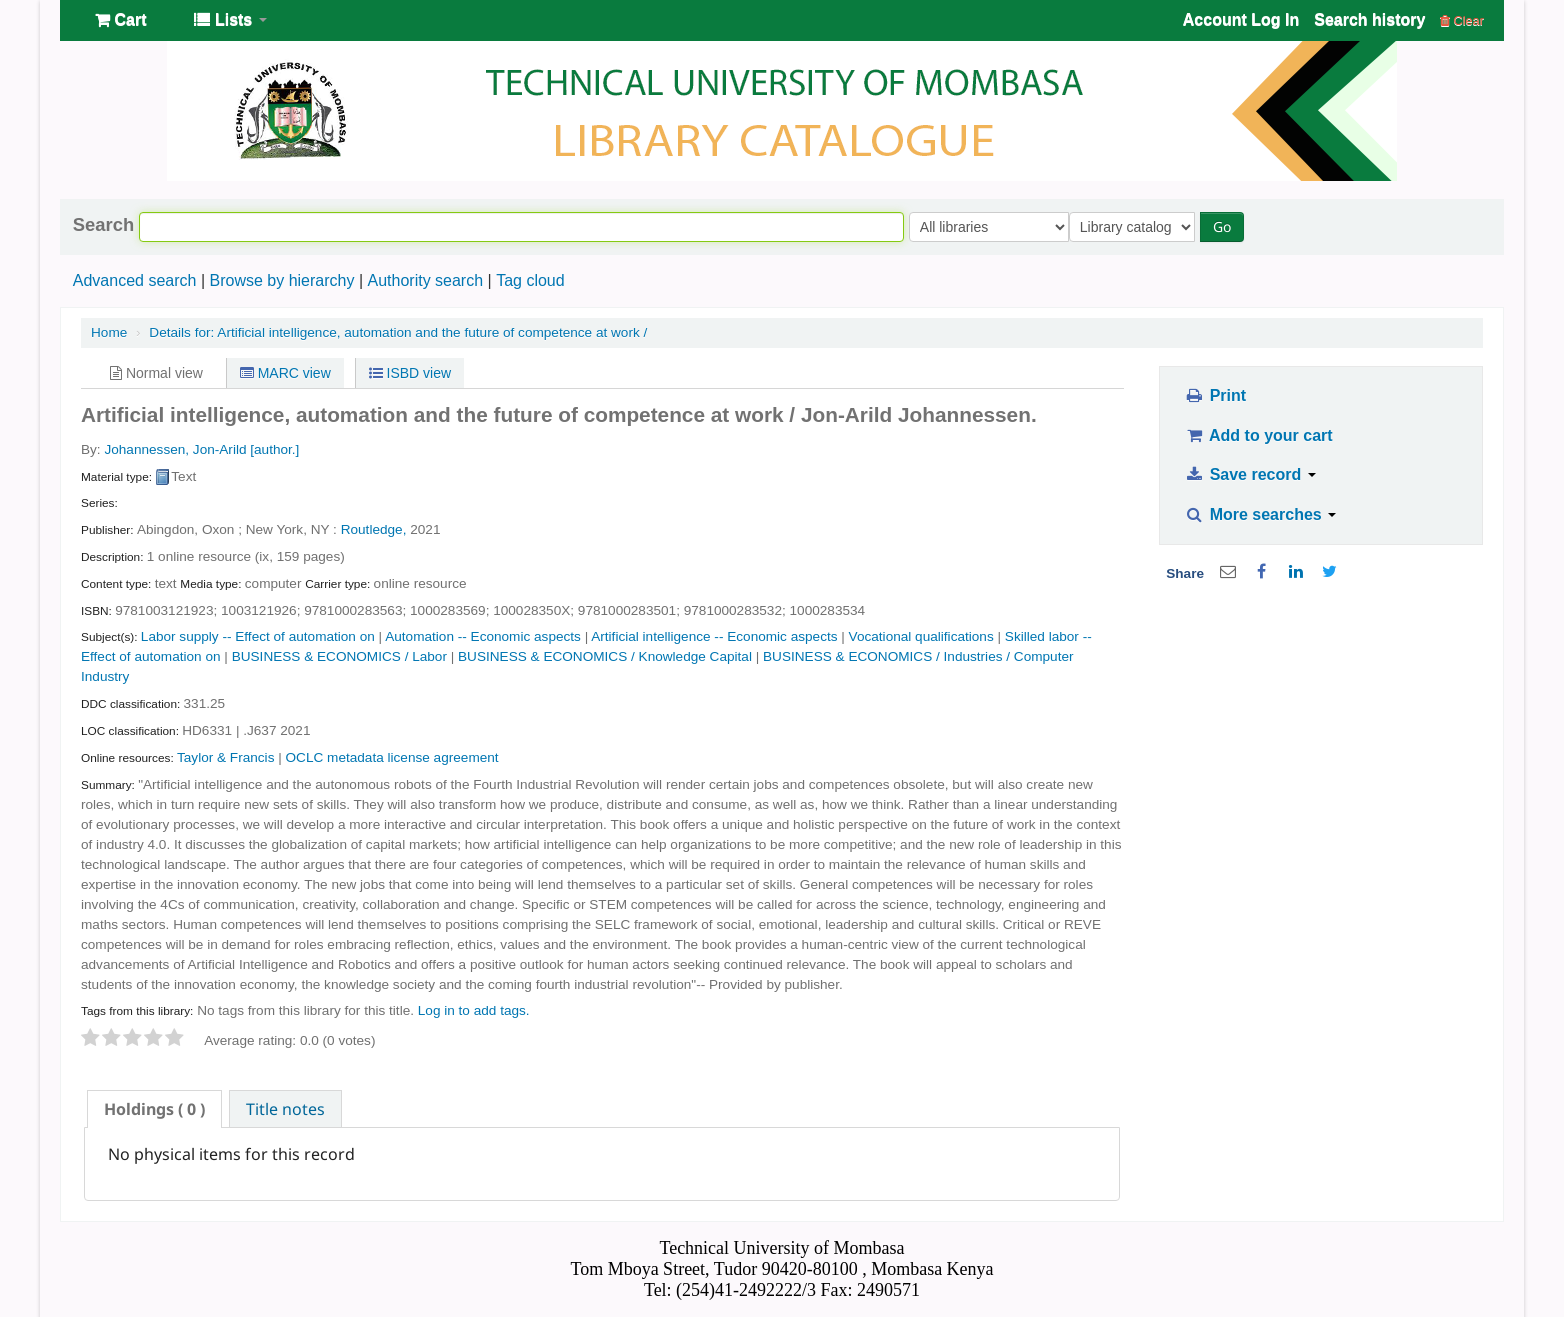 This screenshot has width=1564, height=1317. What do you see at coordinates (120, 20) in the screenshot?
I see `[button]` at bounding box center [120, 20].